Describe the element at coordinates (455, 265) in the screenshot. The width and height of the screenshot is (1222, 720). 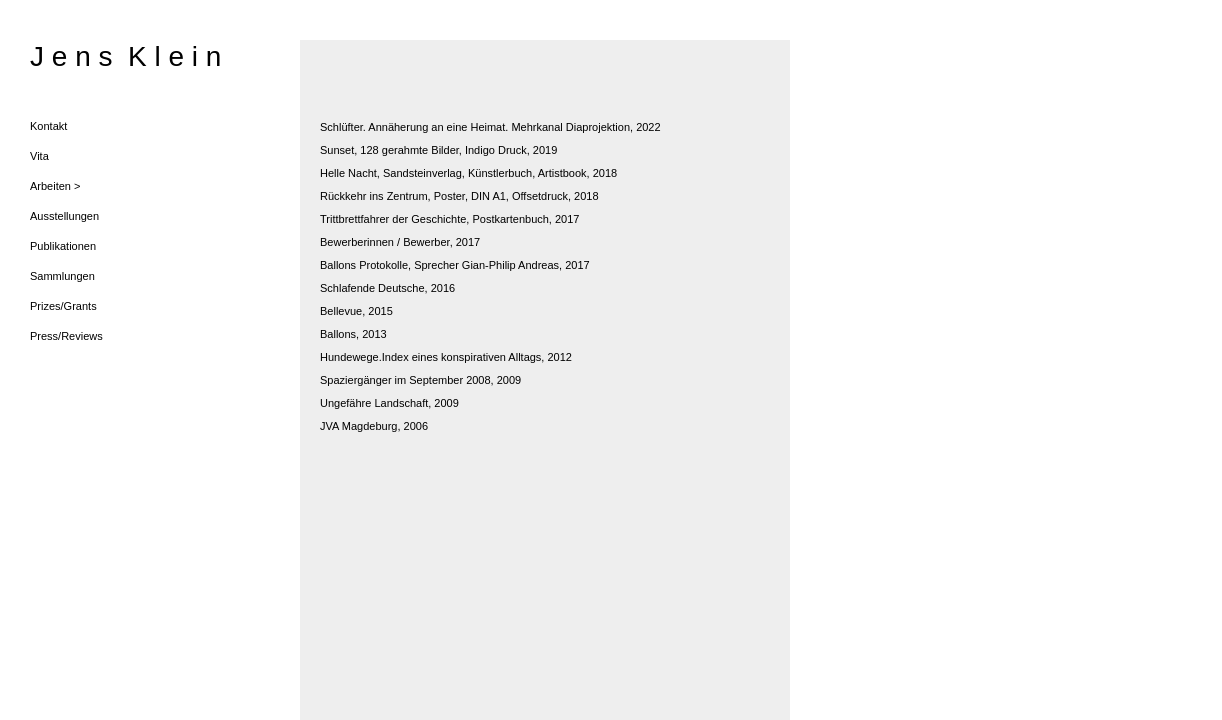
I see `Ballons Protokolle, Sprecher Gian-Philip Andreas, 2017` at that location.